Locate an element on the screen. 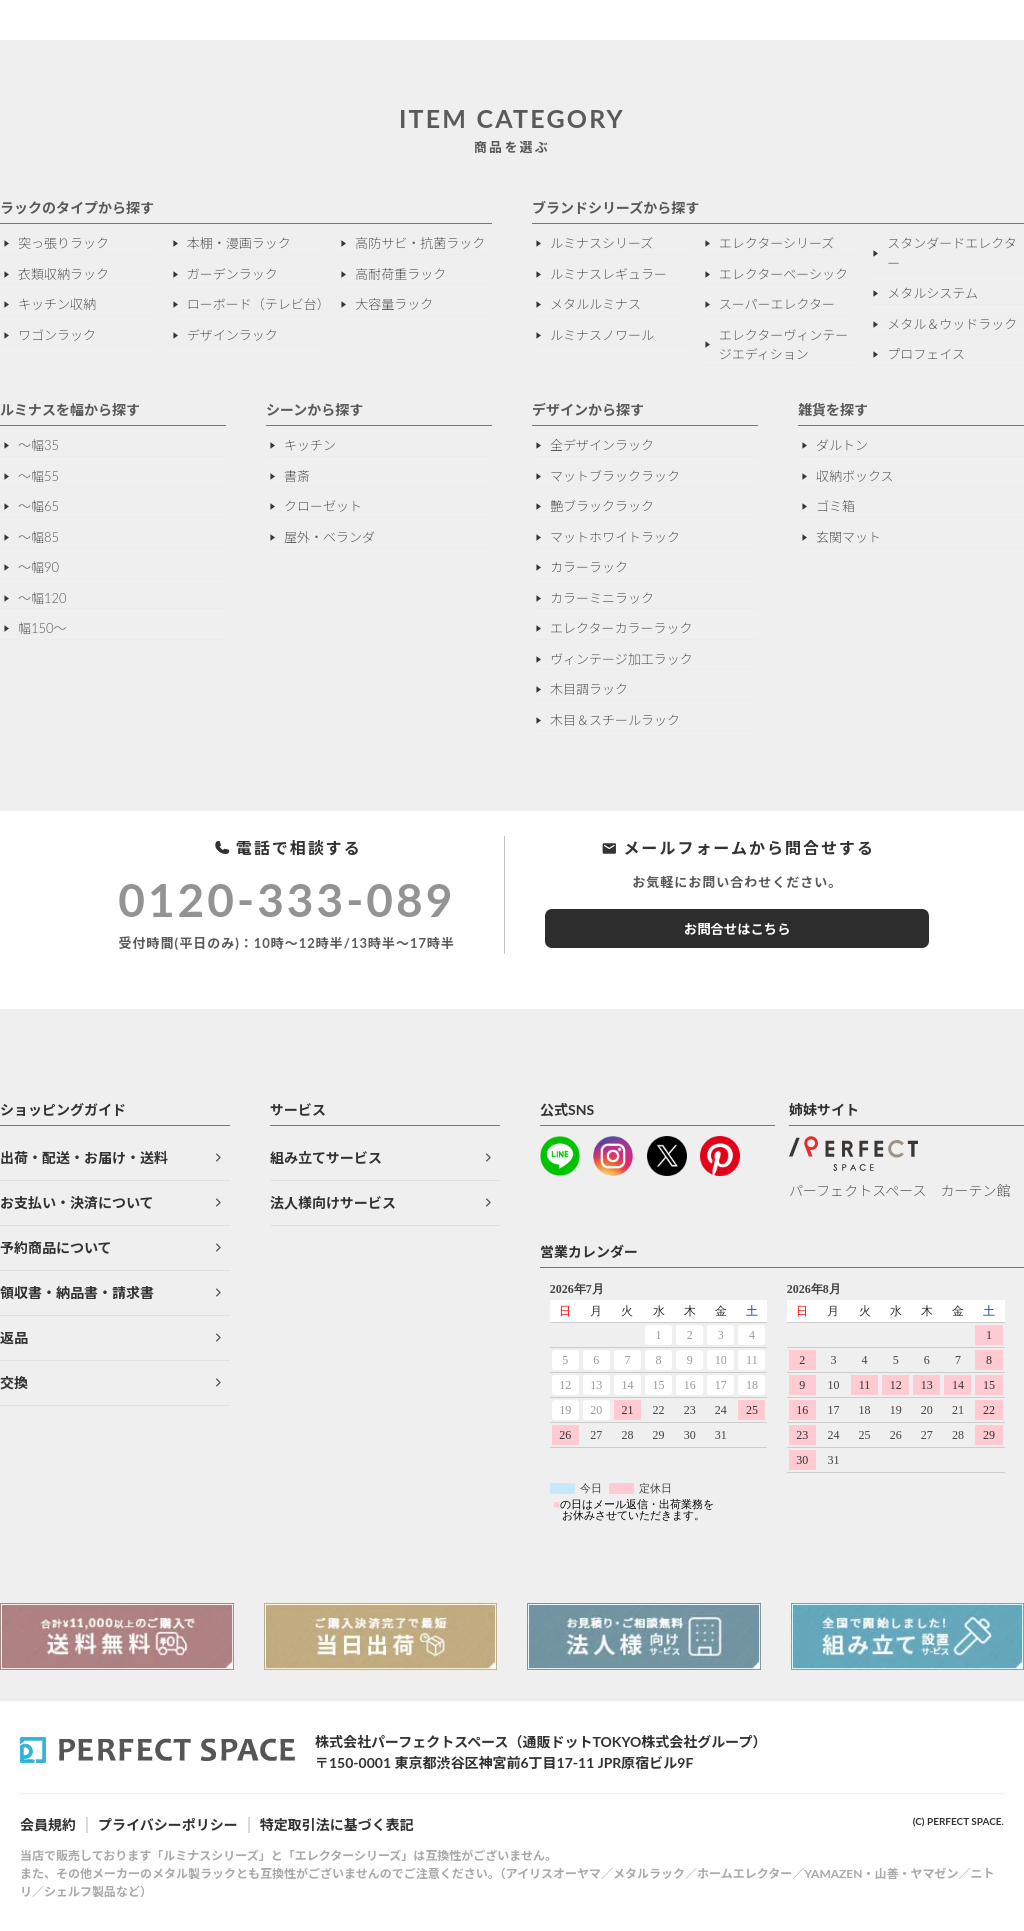 This screenshot has width=1024, height=1931. 艶ブラックラック is located at coordinates (602, 506).